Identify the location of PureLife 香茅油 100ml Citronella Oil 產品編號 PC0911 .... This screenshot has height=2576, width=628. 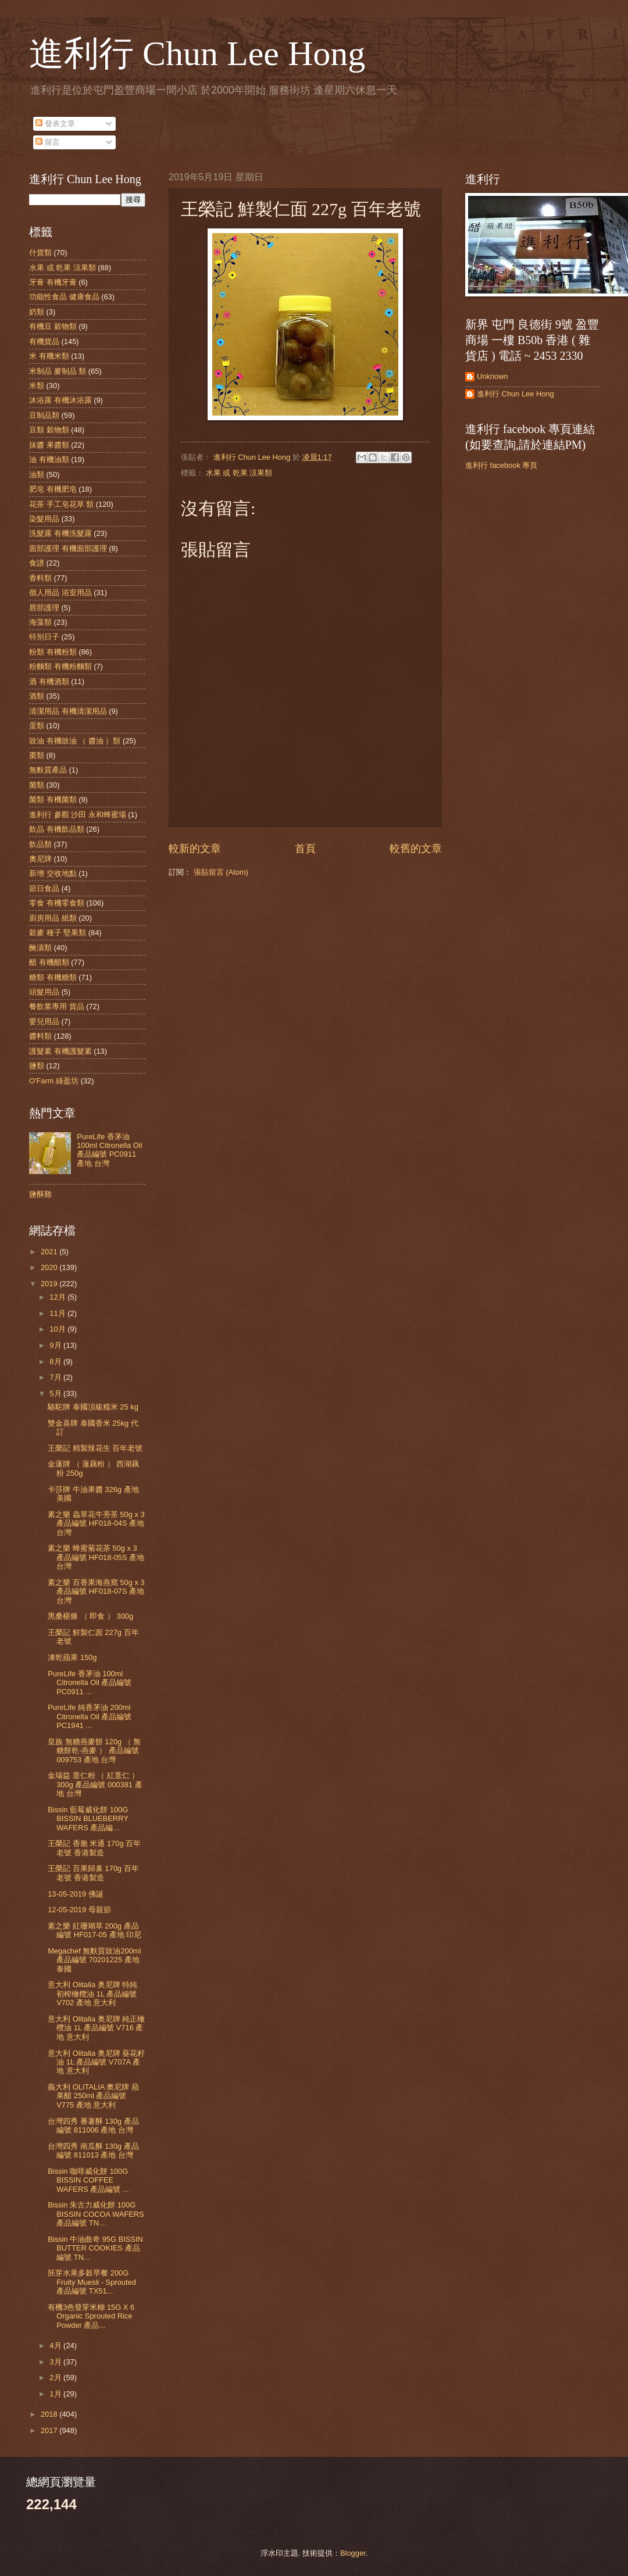
(89, 1682).